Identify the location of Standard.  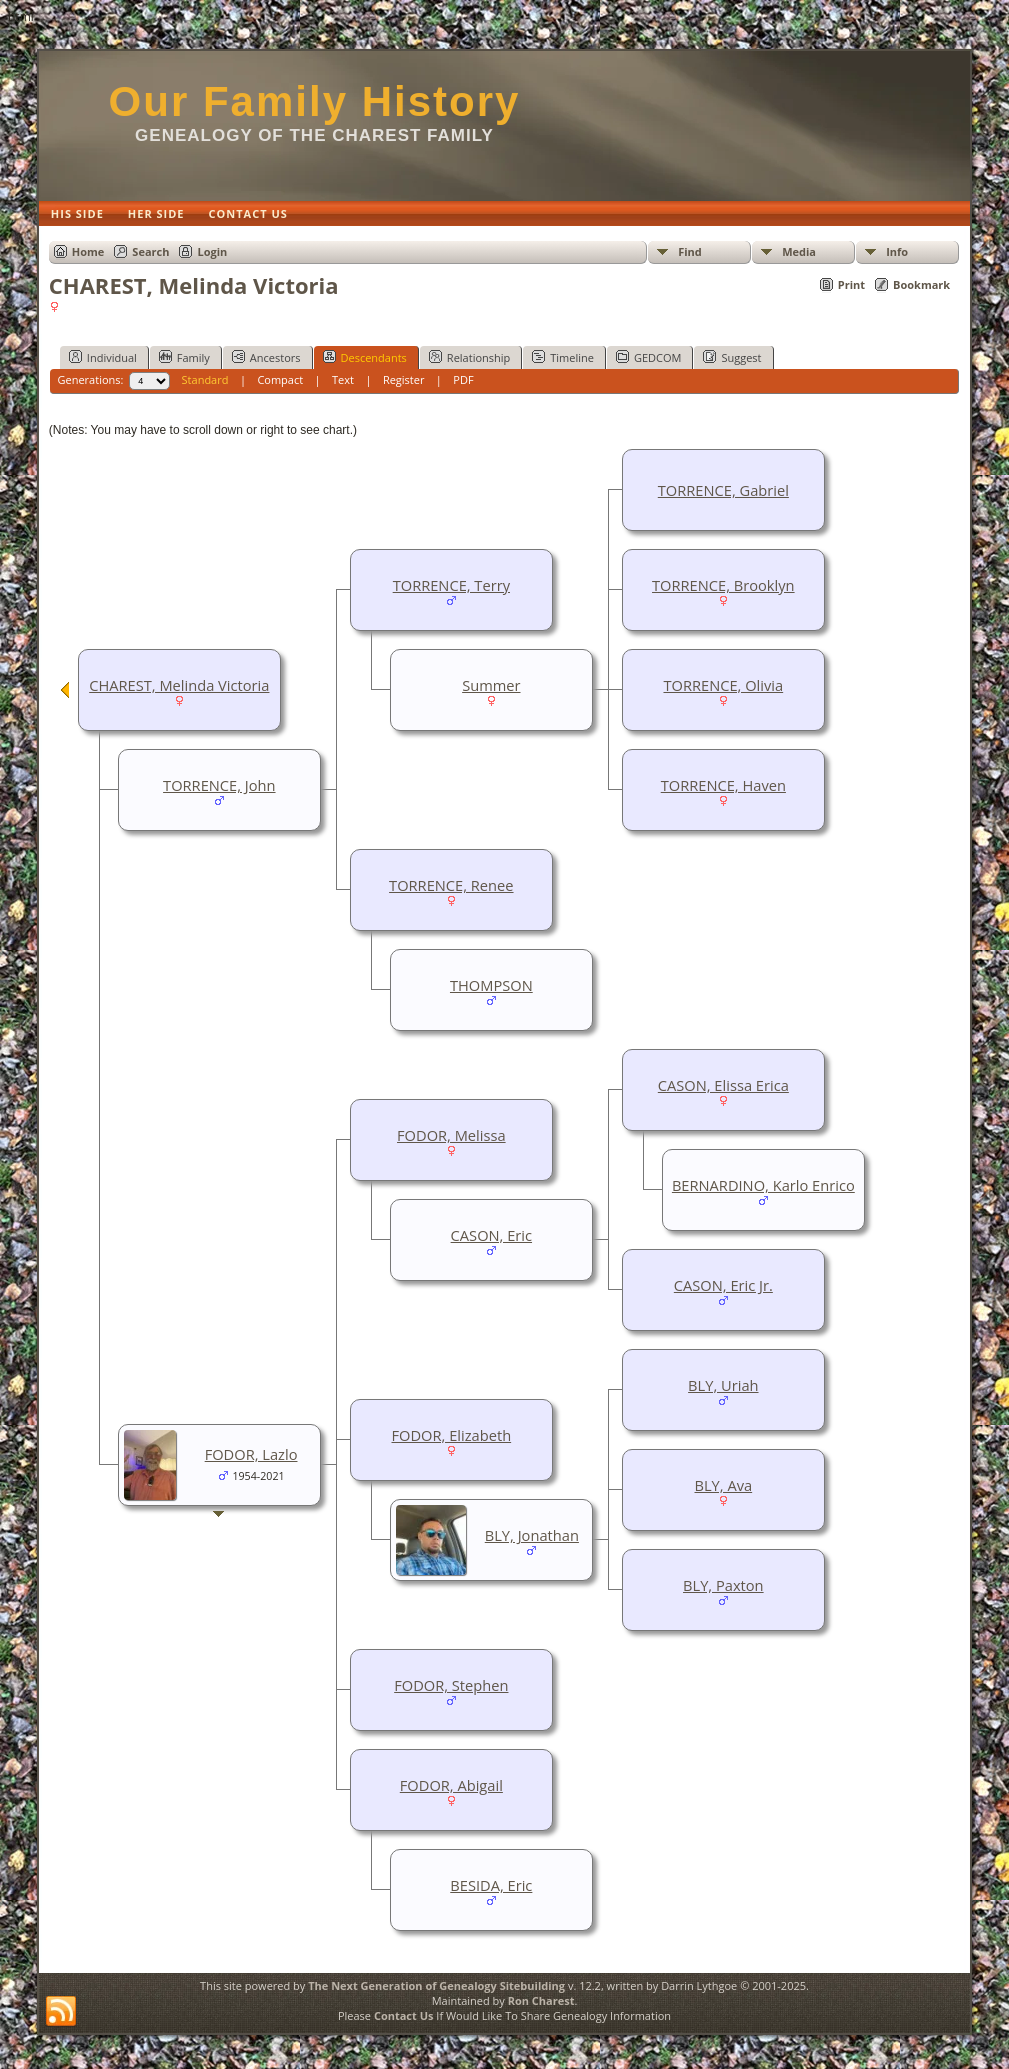
(205, 379).